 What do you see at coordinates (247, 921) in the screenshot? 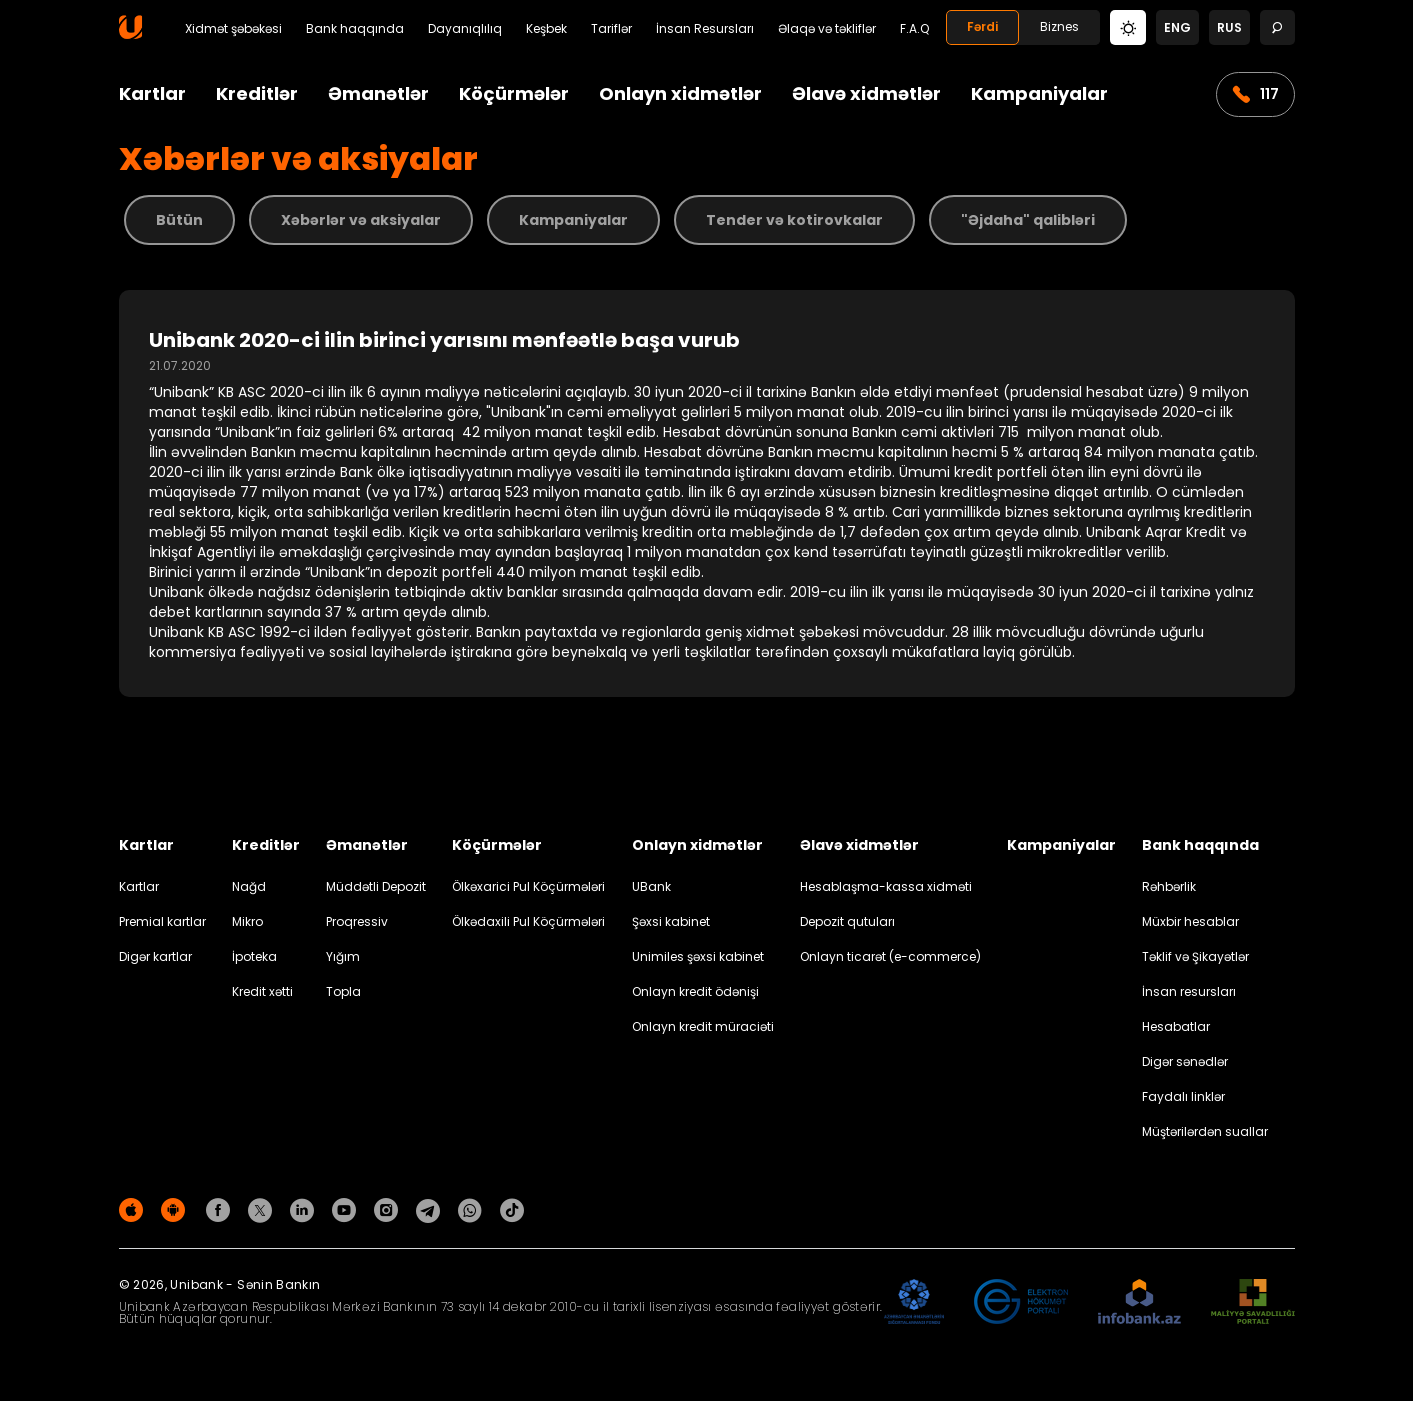
I see `Mikro` at bounding box center [247, 921].